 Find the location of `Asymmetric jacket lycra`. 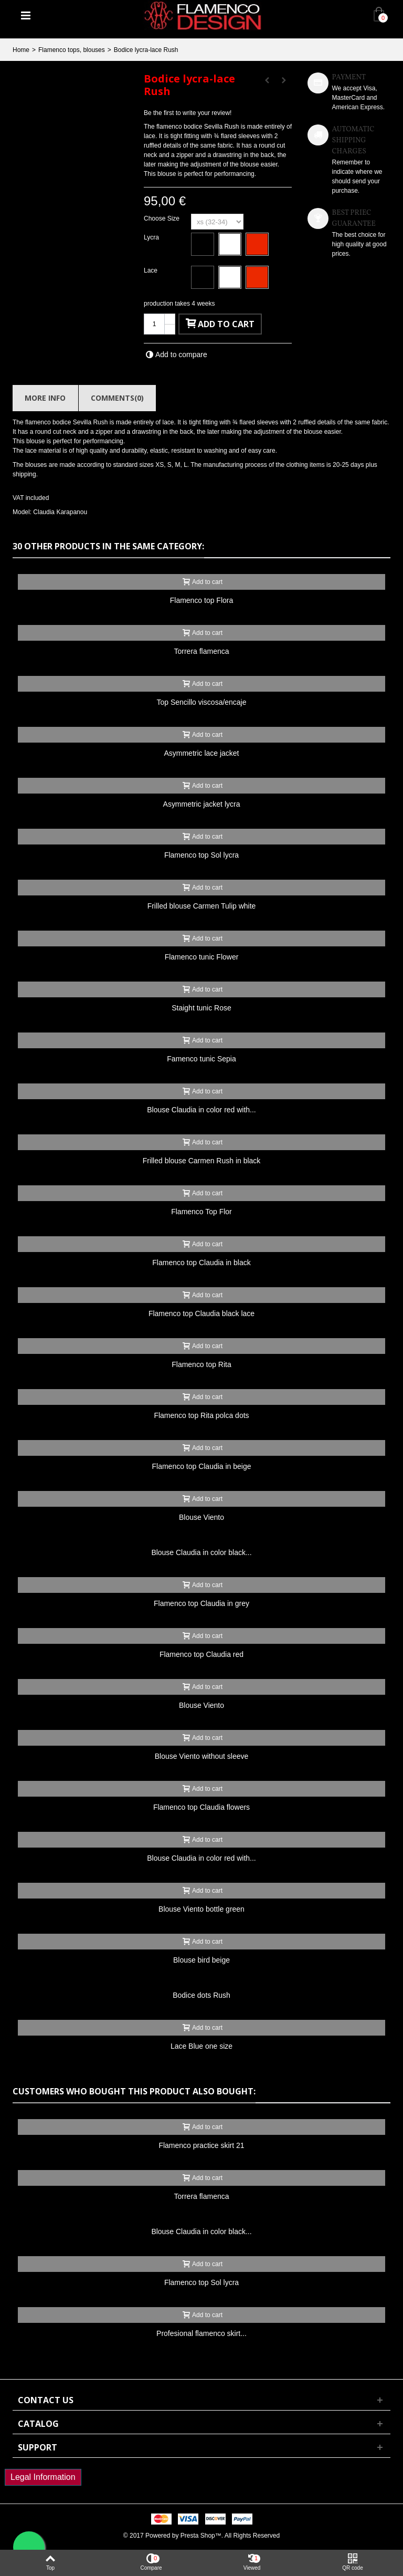

Asymmetric jacket lycra is located at coordinates (201, 804).